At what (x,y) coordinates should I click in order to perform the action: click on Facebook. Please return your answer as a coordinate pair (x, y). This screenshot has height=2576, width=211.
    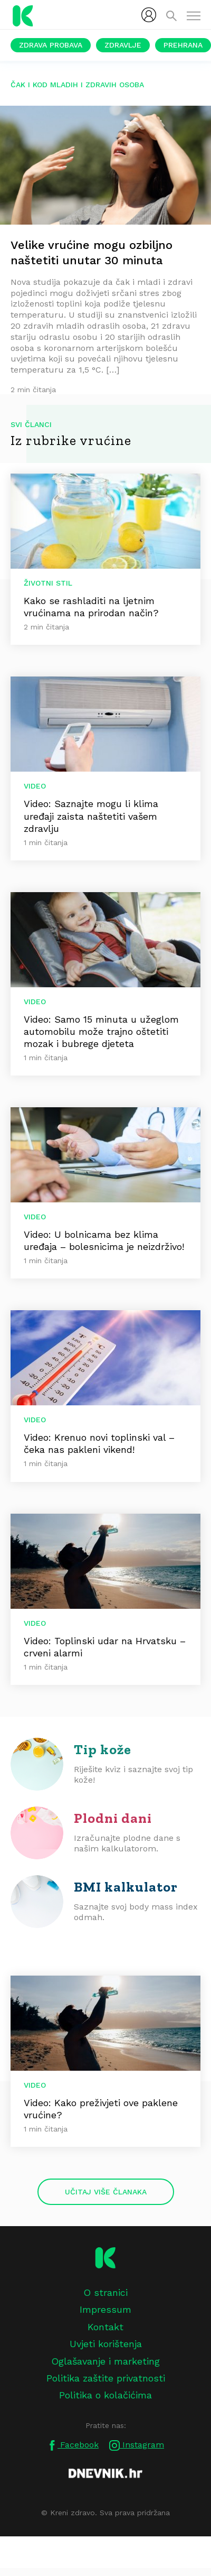
    Looking at the image, I should click on (73, 2445).